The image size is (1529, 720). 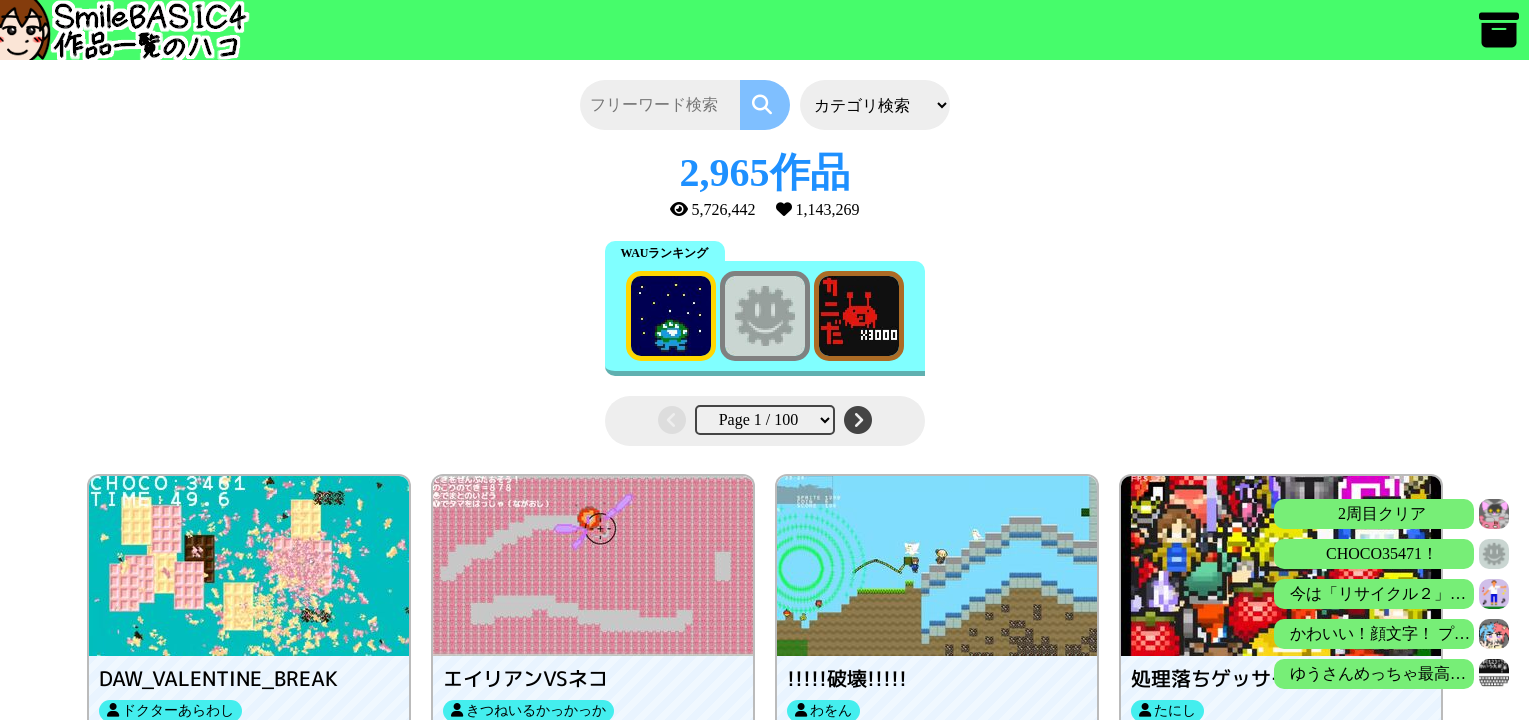 What do you see at coordinates (1499, 39) in the screenshot?
I see `[アーカイブ]` at bounding box center [1499, 39].